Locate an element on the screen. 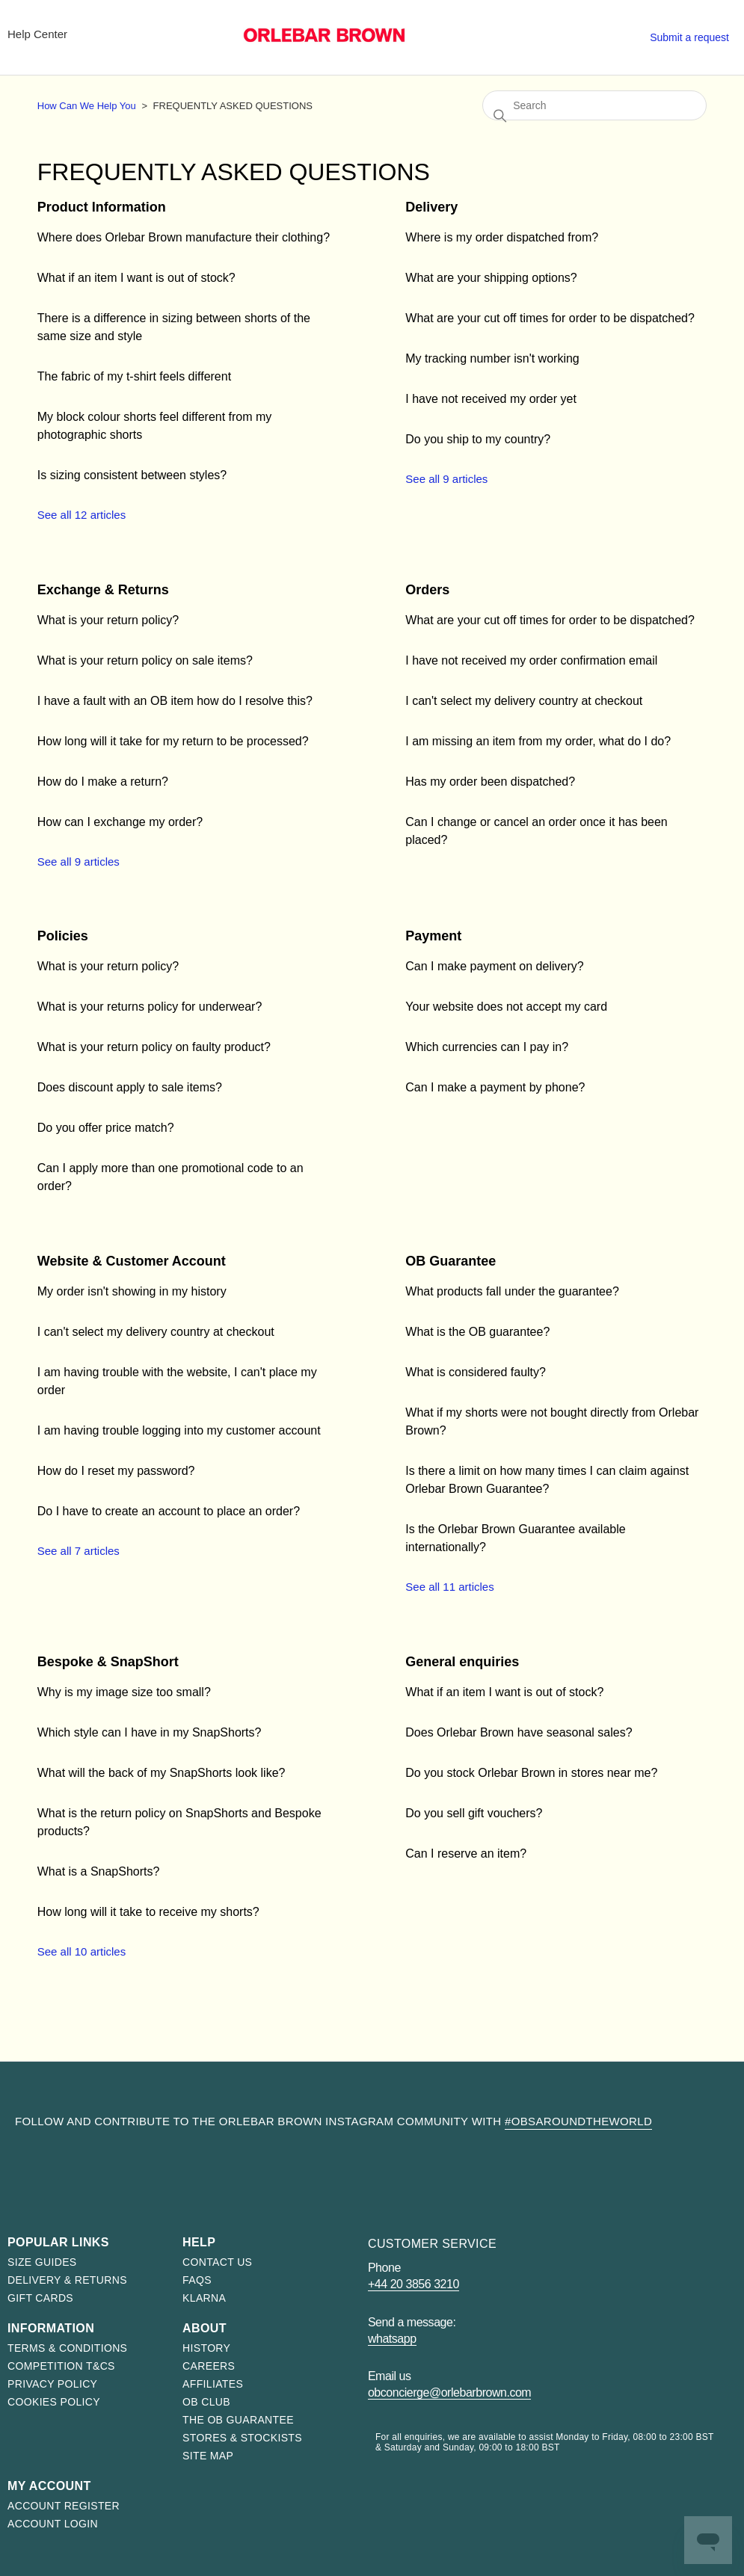 Image resolution: width=744 pixels, height=2576 pixels. The OB Guarantee is located at coordinates (238, 2420).